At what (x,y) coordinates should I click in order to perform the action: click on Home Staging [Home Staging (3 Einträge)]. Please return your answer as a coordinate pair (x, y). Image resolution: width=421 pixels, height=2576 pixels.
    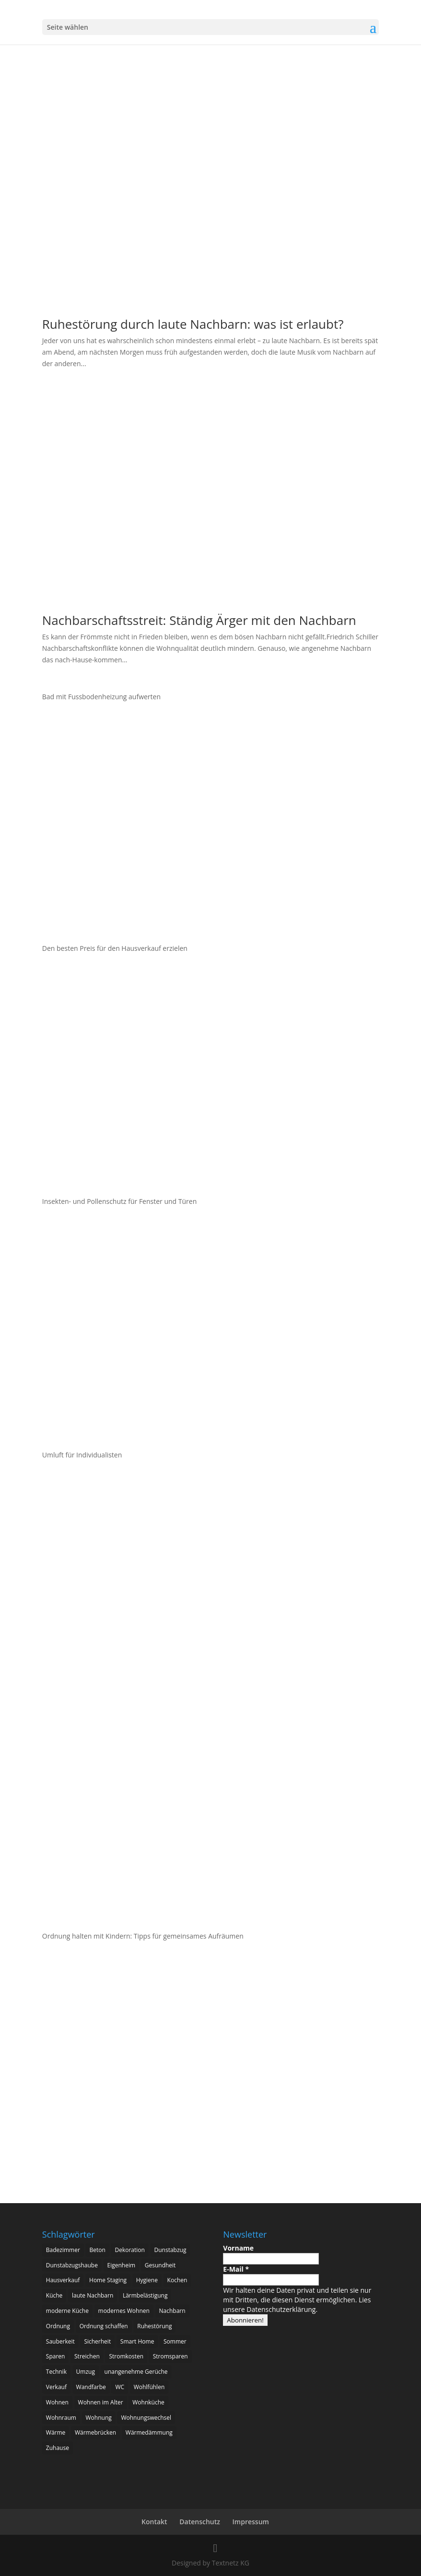
    Looking at the image, I should click on (108, 2280).